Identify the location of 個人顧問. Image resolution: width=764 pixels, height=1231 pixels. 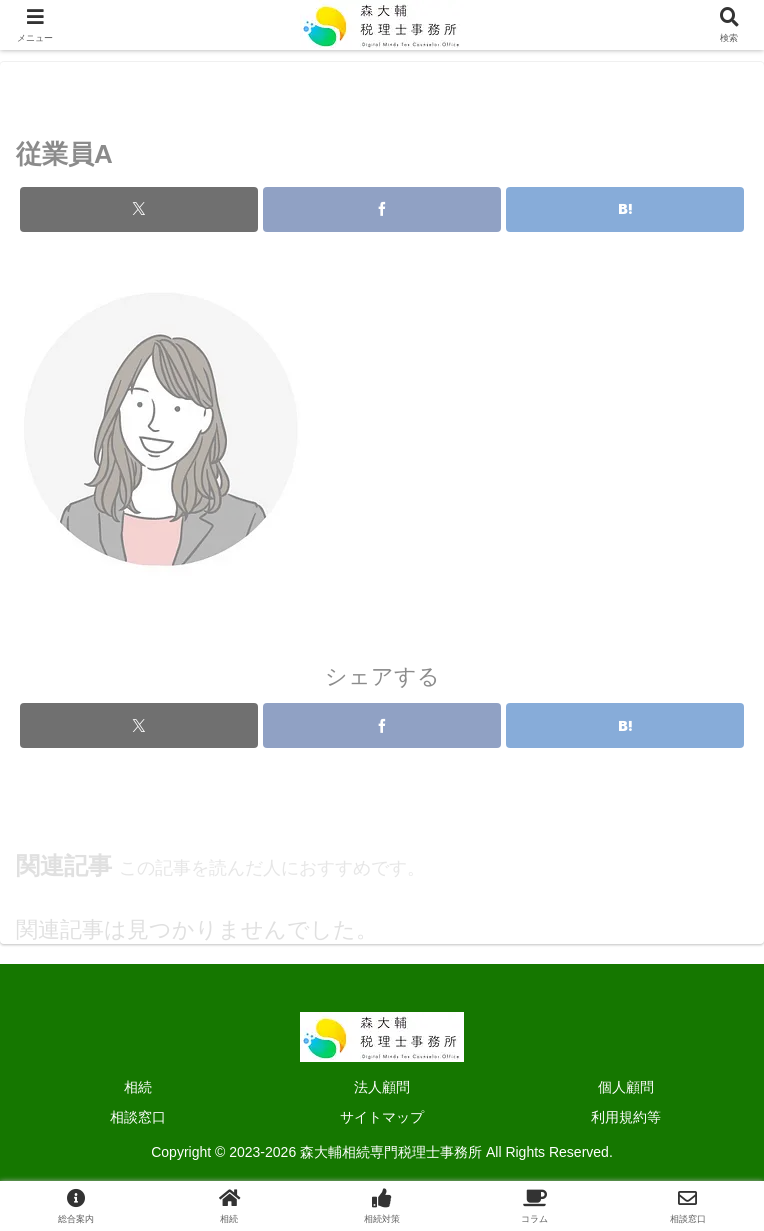
(626, 1087).